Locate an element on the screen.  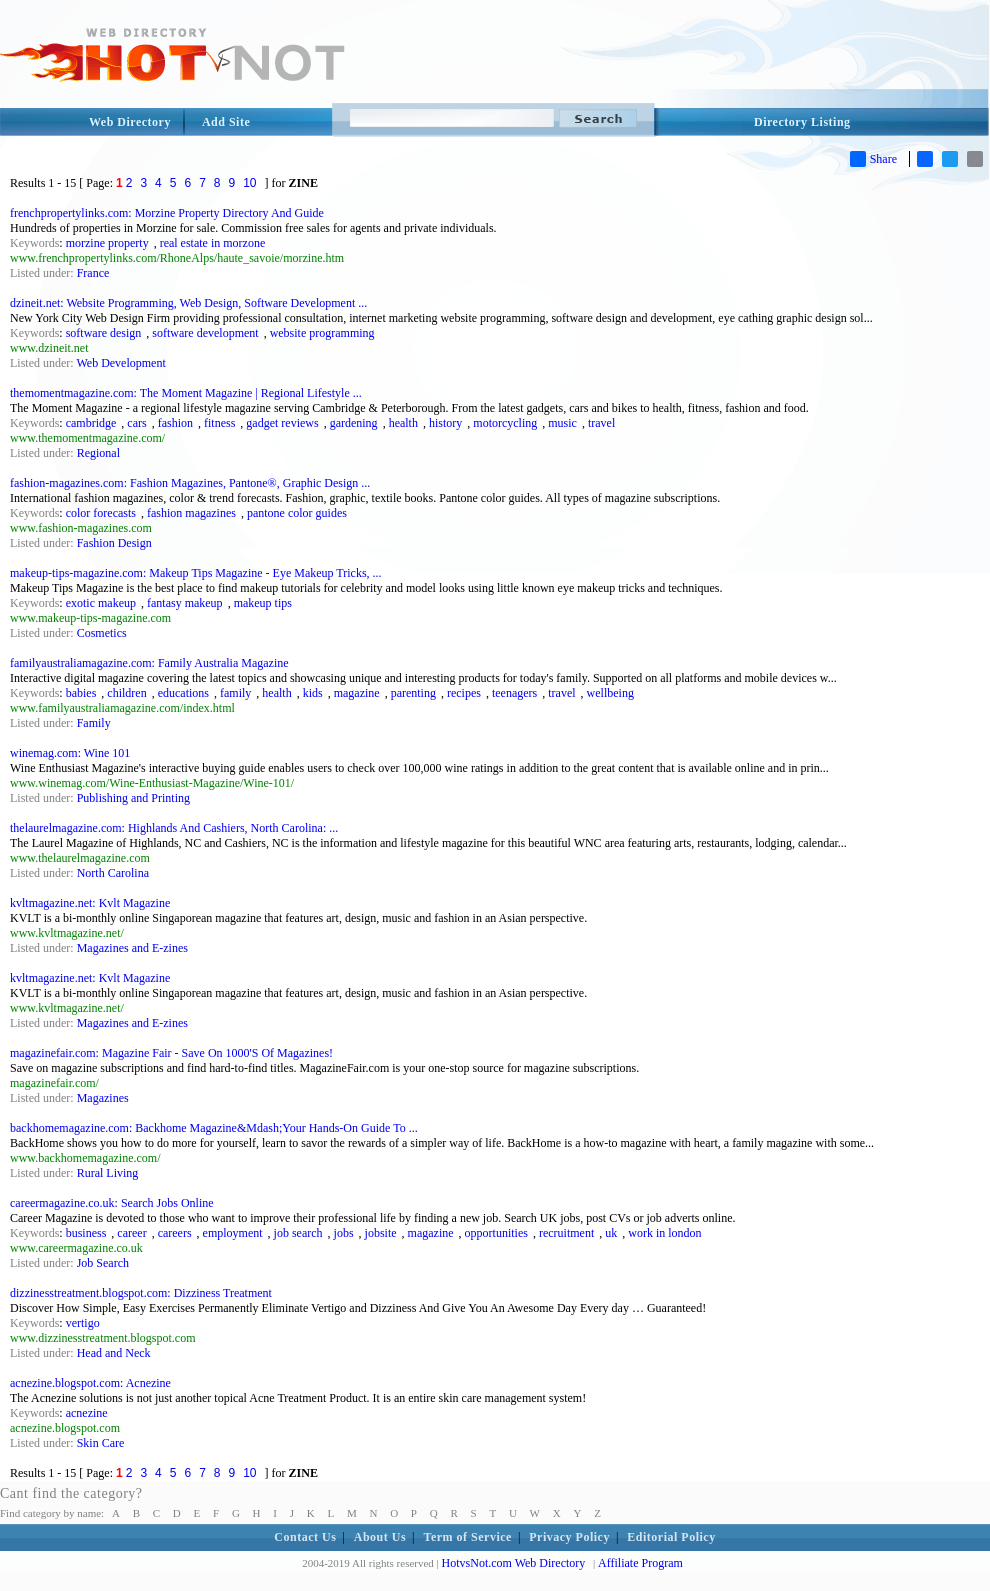
music is located at coordinates (562, 423).